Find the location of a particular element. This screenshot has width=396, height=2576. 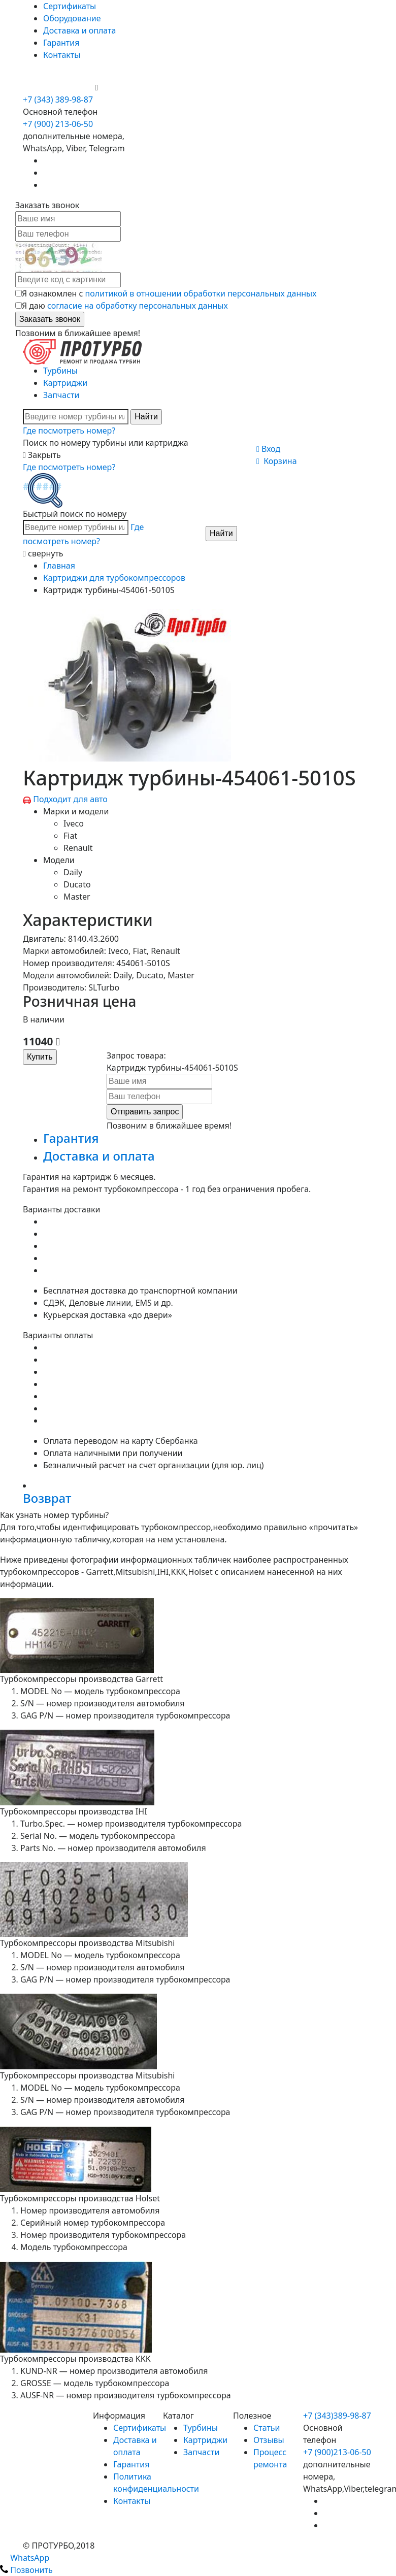

политикой в отношении обработки персональных данных is located at coordinates (201, 293).